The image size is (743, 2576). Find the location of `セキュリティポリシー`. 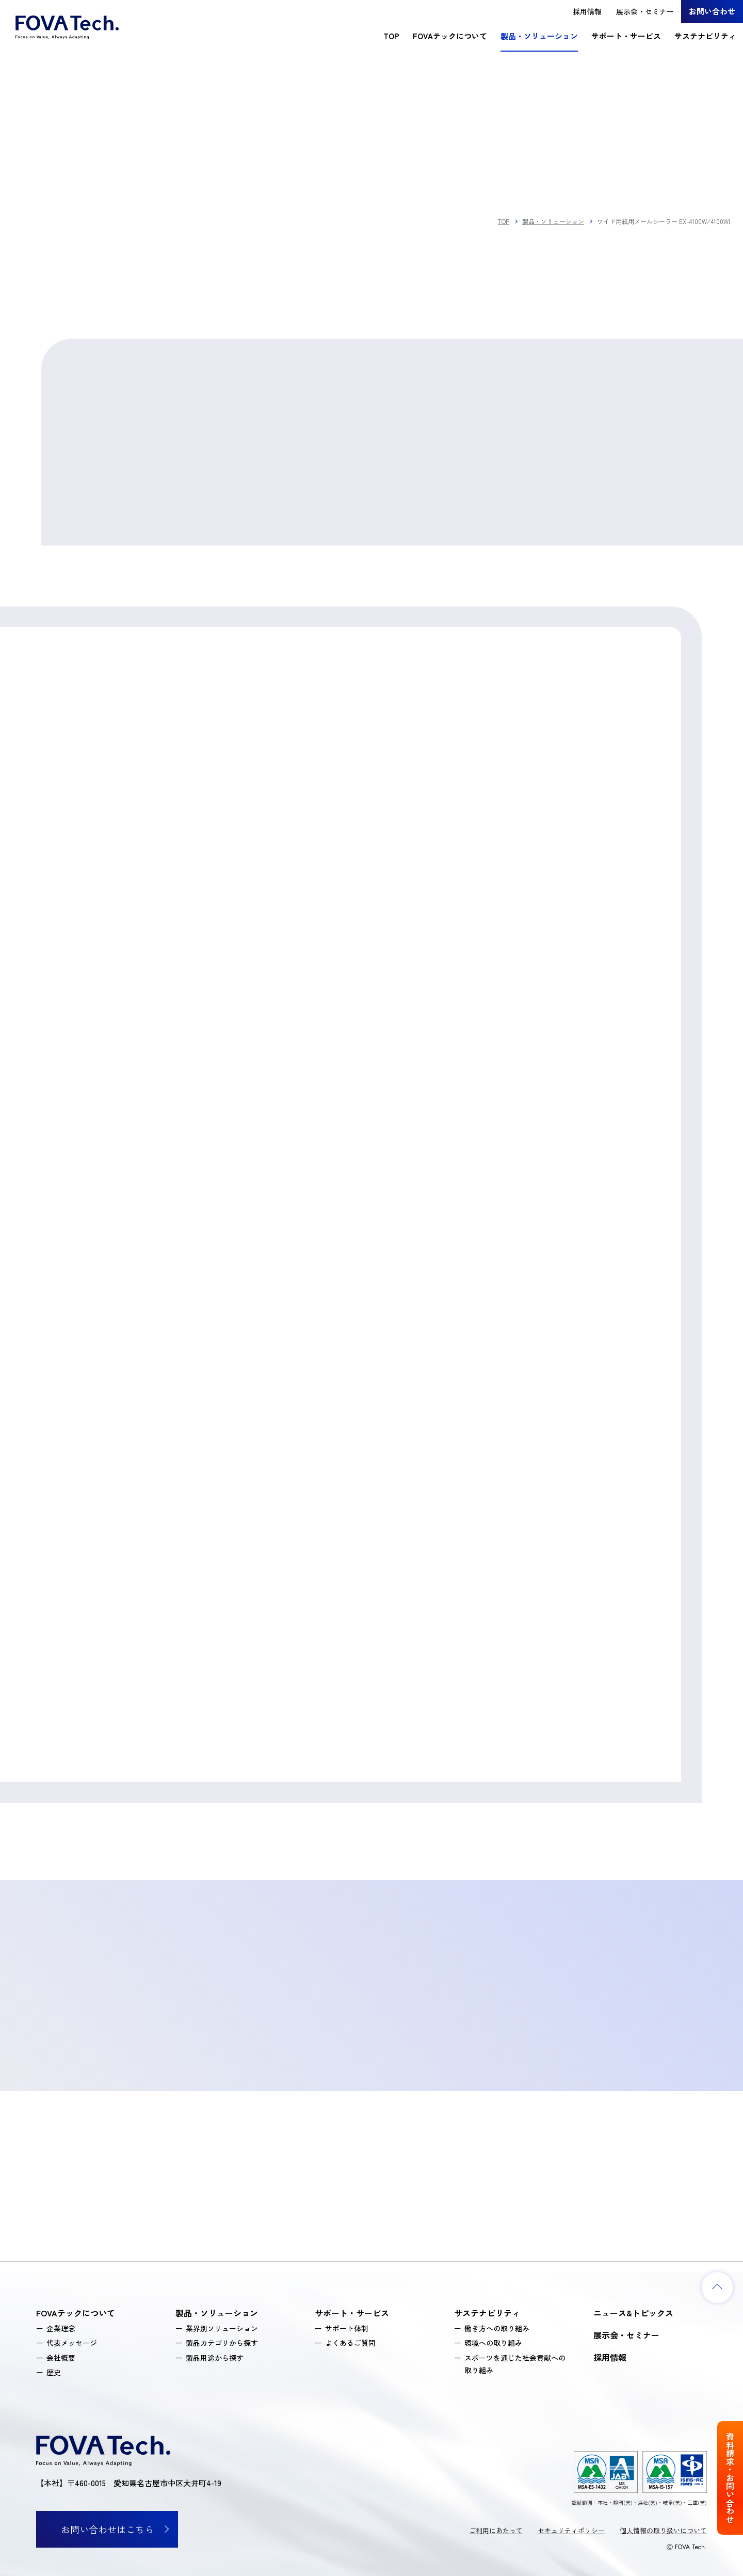

セキュリティポリシー is located at coordinates (571, 2530).